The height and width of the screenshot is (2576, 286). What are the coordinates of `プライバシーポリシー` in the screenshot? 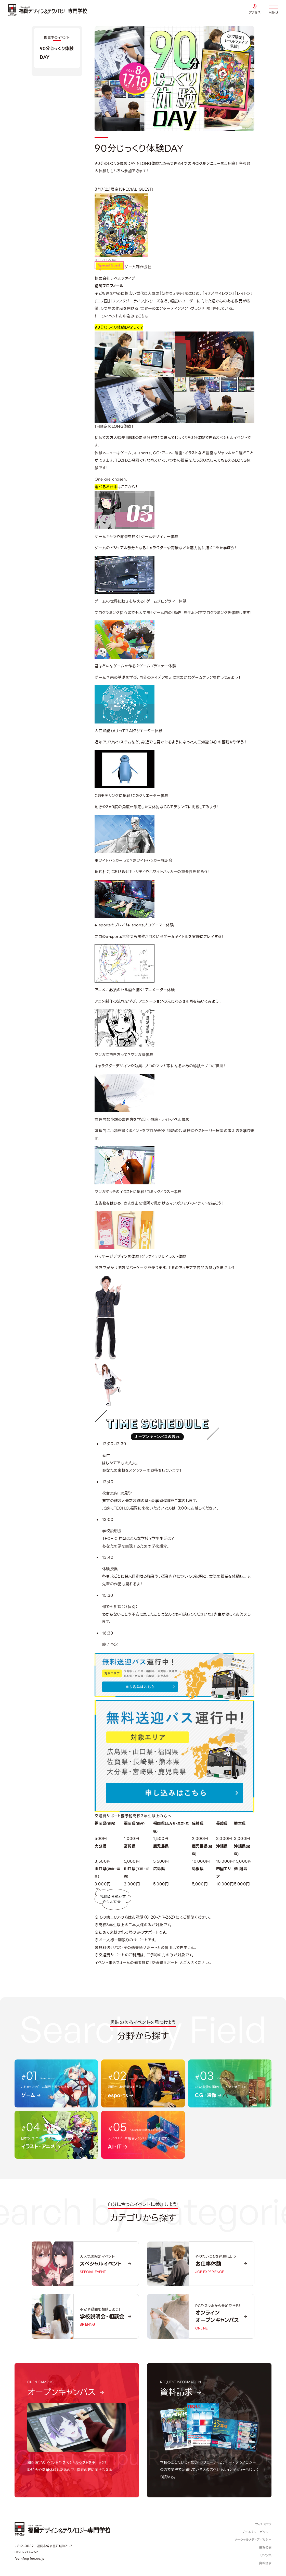 It's located at (256, 2532).